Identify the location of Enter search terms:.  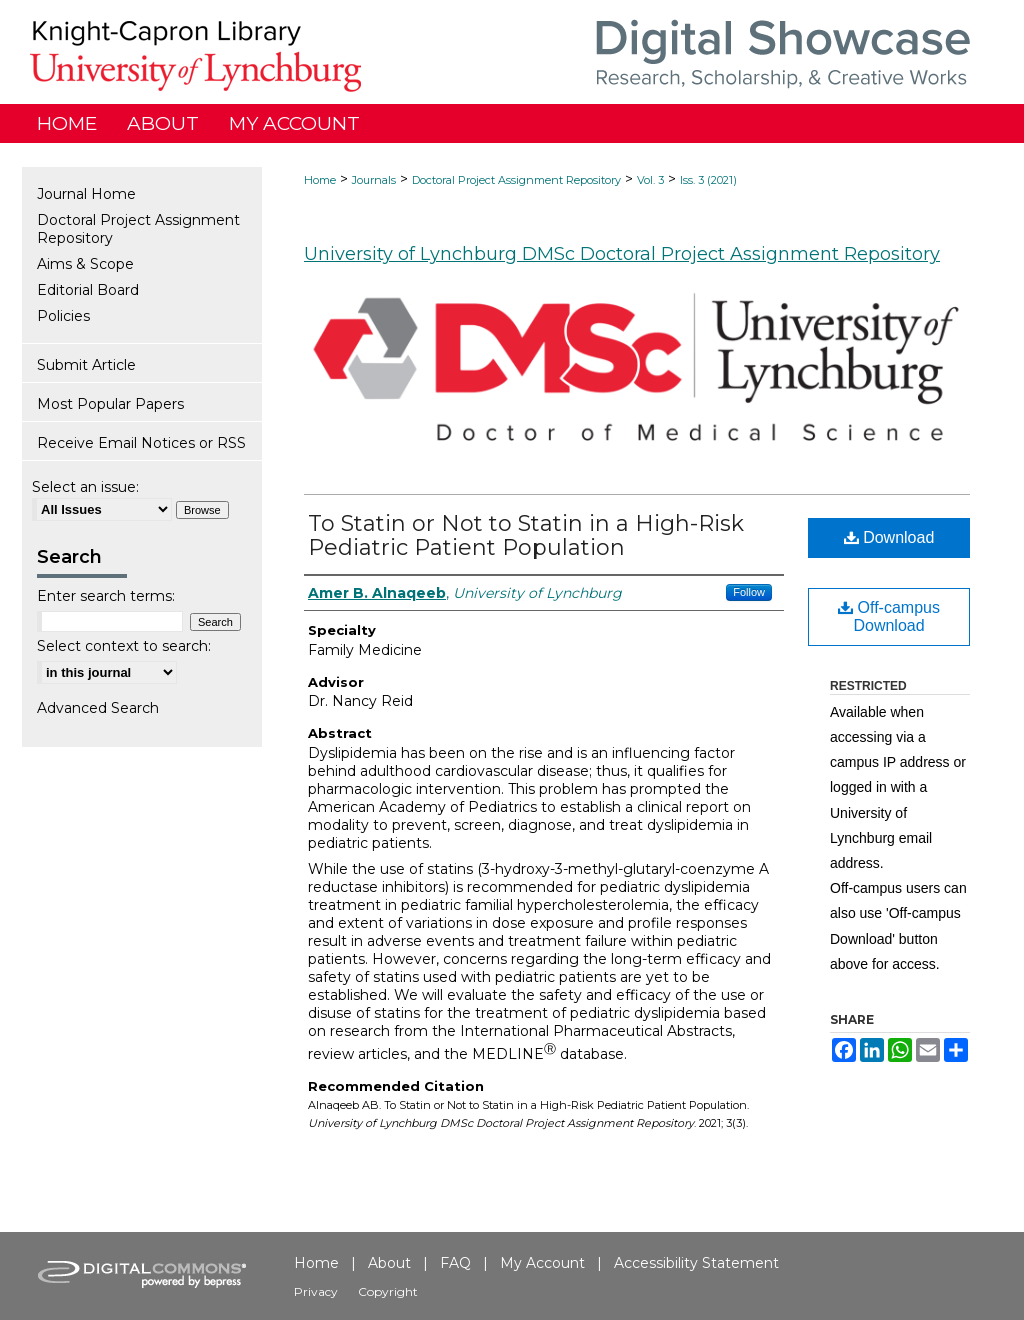
(106, 596).